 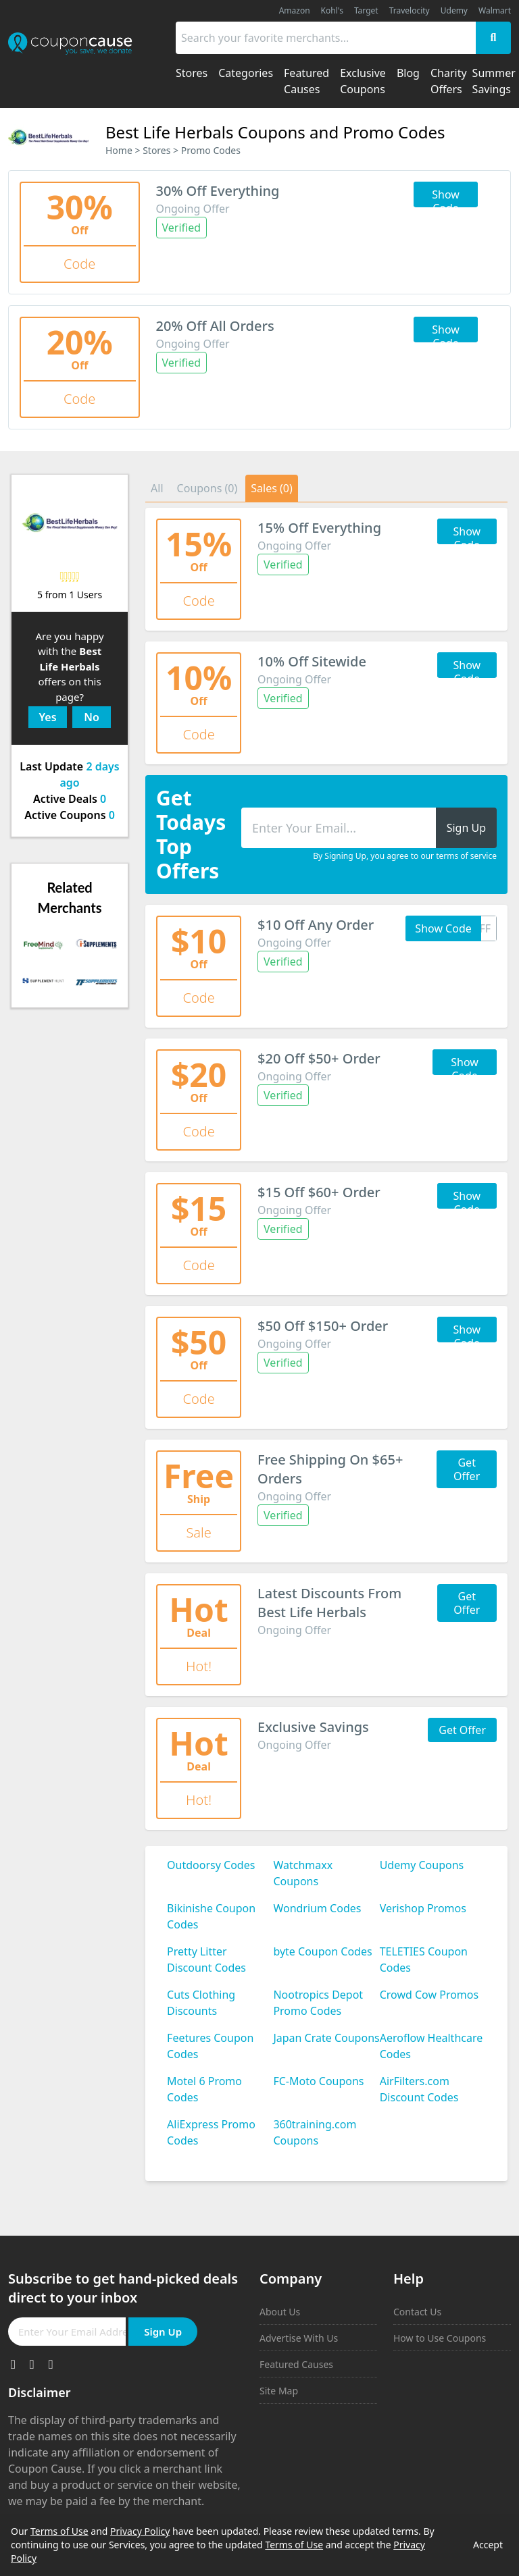 What do you see at coordinates (206, 1959) in the screenshot?
I see `Pretty Litter Discount Codes` at bounding box center [206, 1959].